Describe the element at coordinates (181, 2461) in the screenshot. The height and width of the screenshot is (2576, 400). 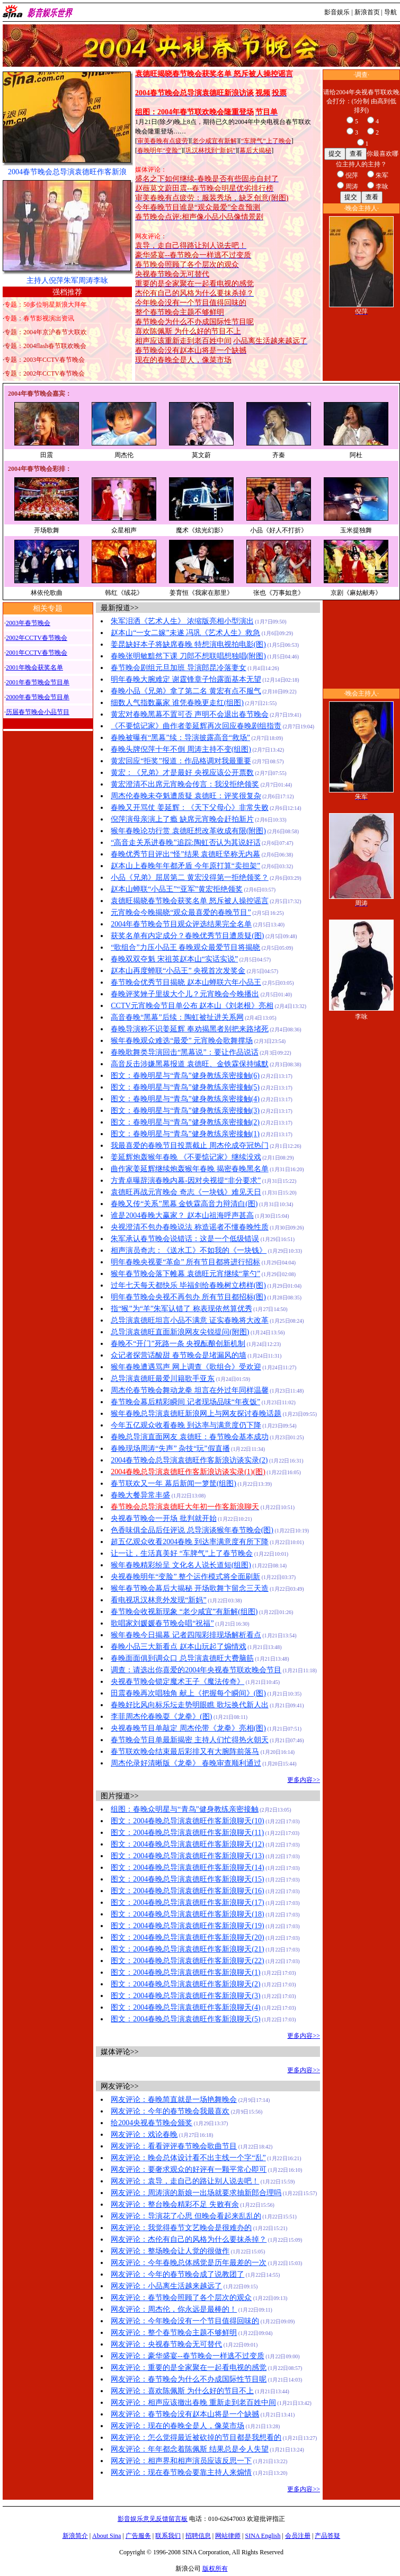
I see `网友评论：相声界和相声演员应该反思一下` at that location.